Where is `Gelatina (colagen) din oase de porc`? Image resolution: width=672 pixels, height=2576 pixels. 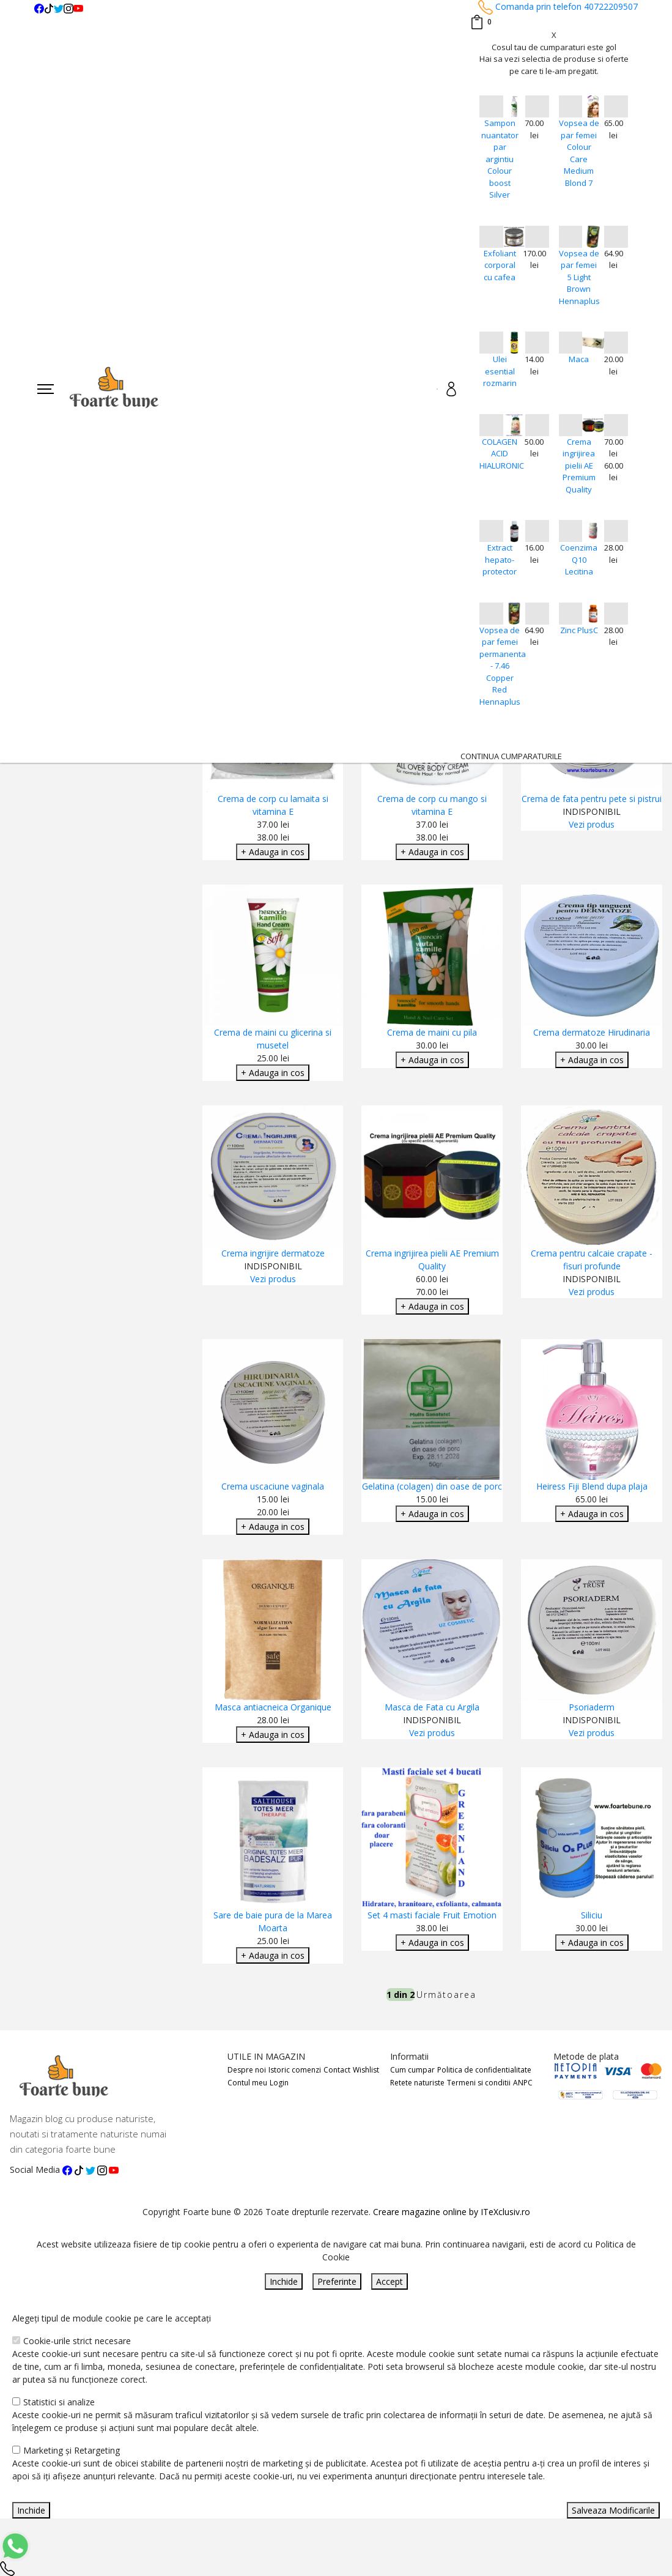 Gelatina (colagen) din oase de porc is located at coordinates (432, 1486).